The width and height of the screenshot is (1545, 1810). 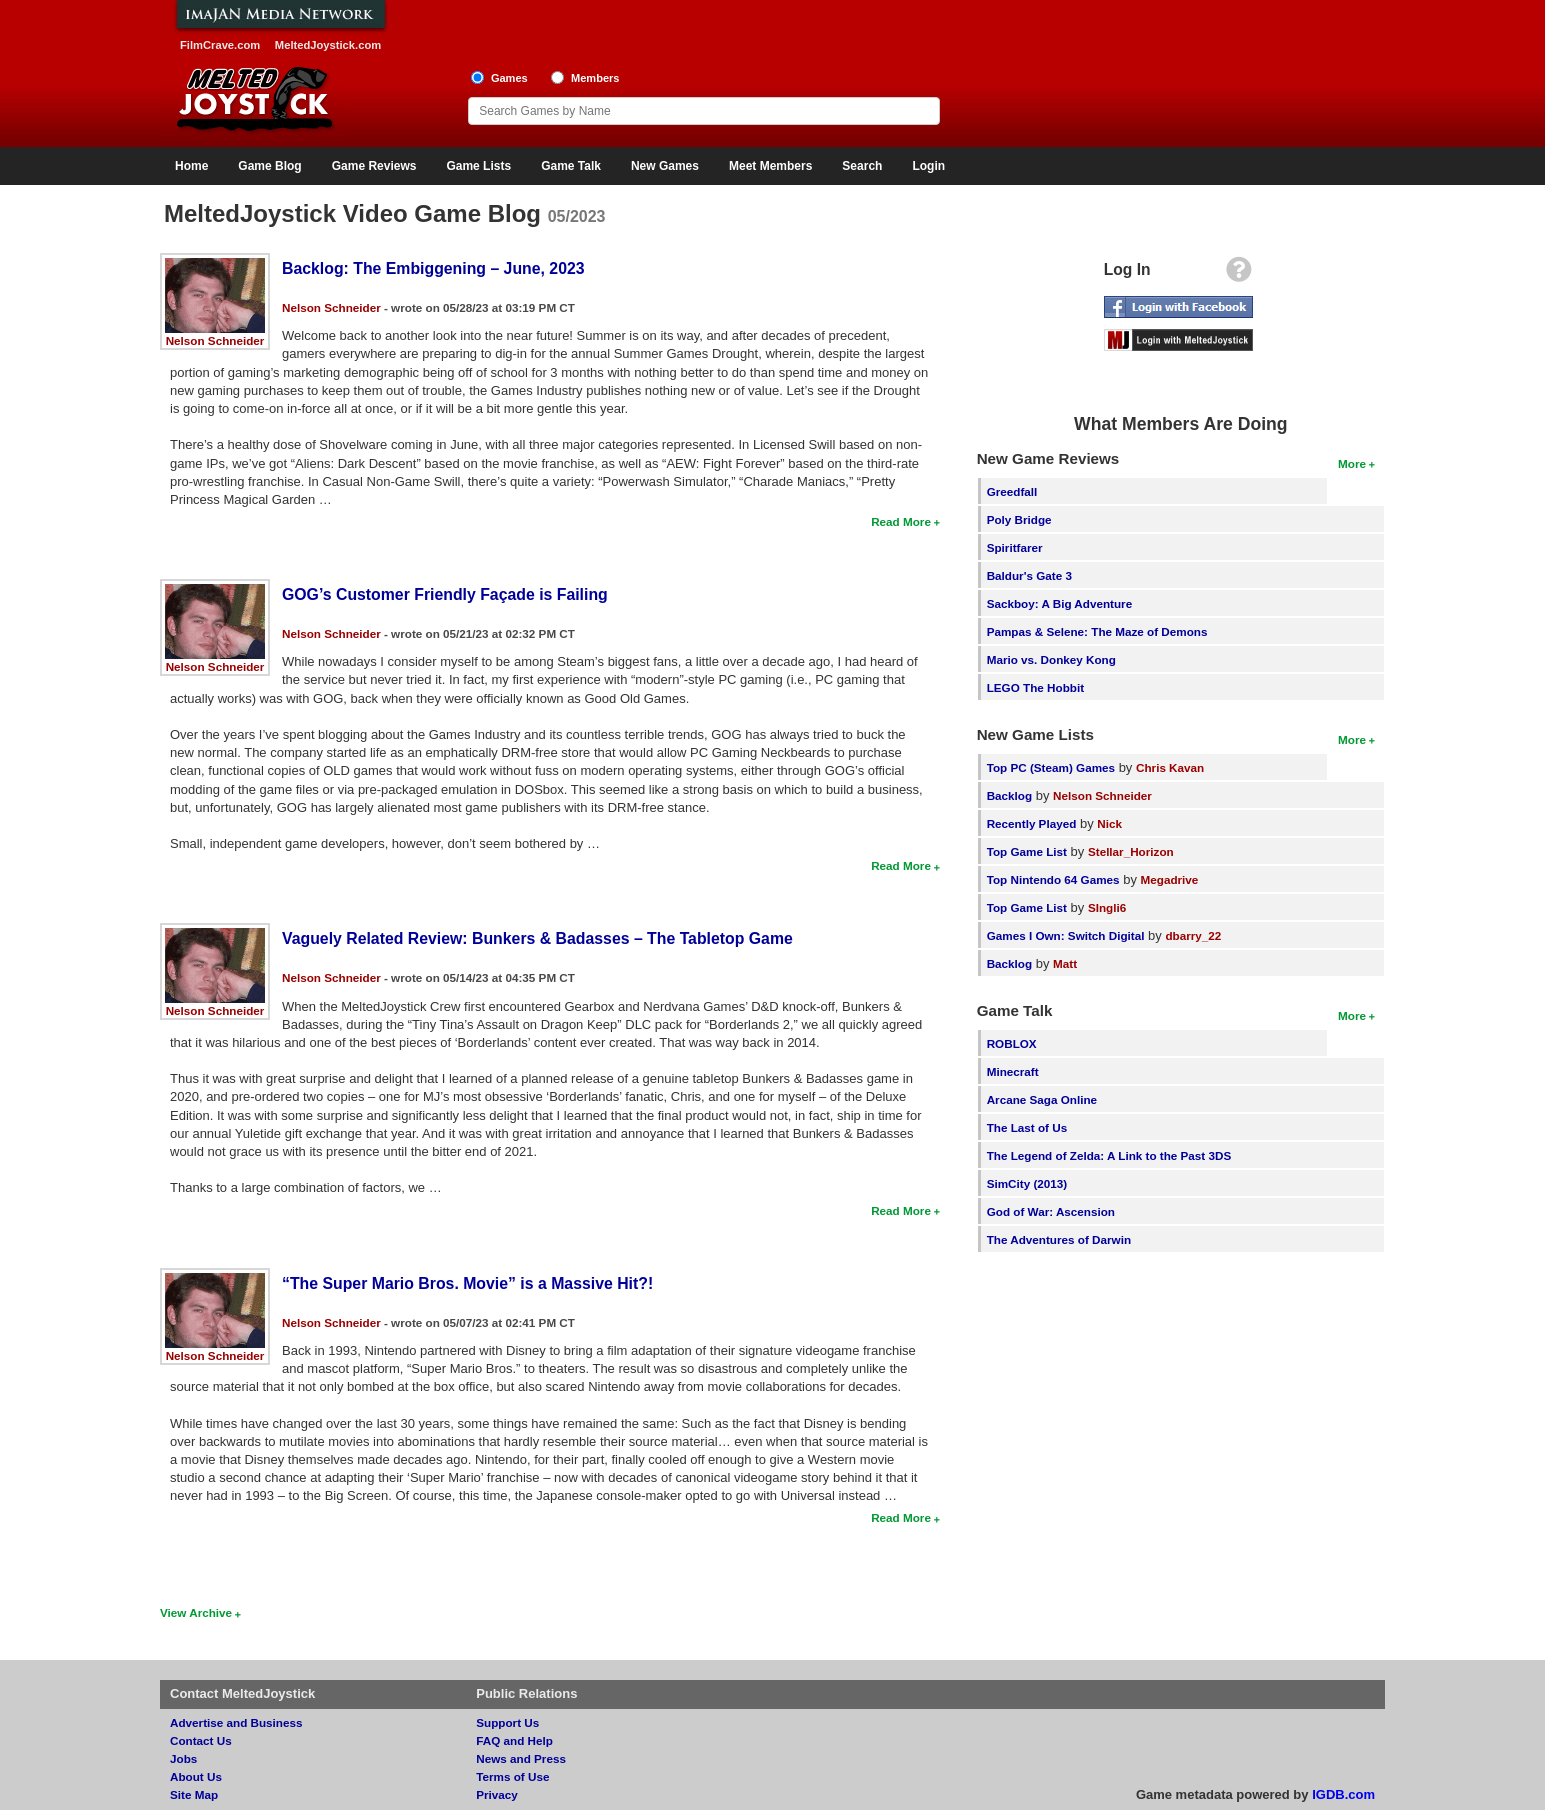 What do you see at coordinates (1107, 907) in the screenshot?
I see `SIngli6` at bounding box center [1107, 907].